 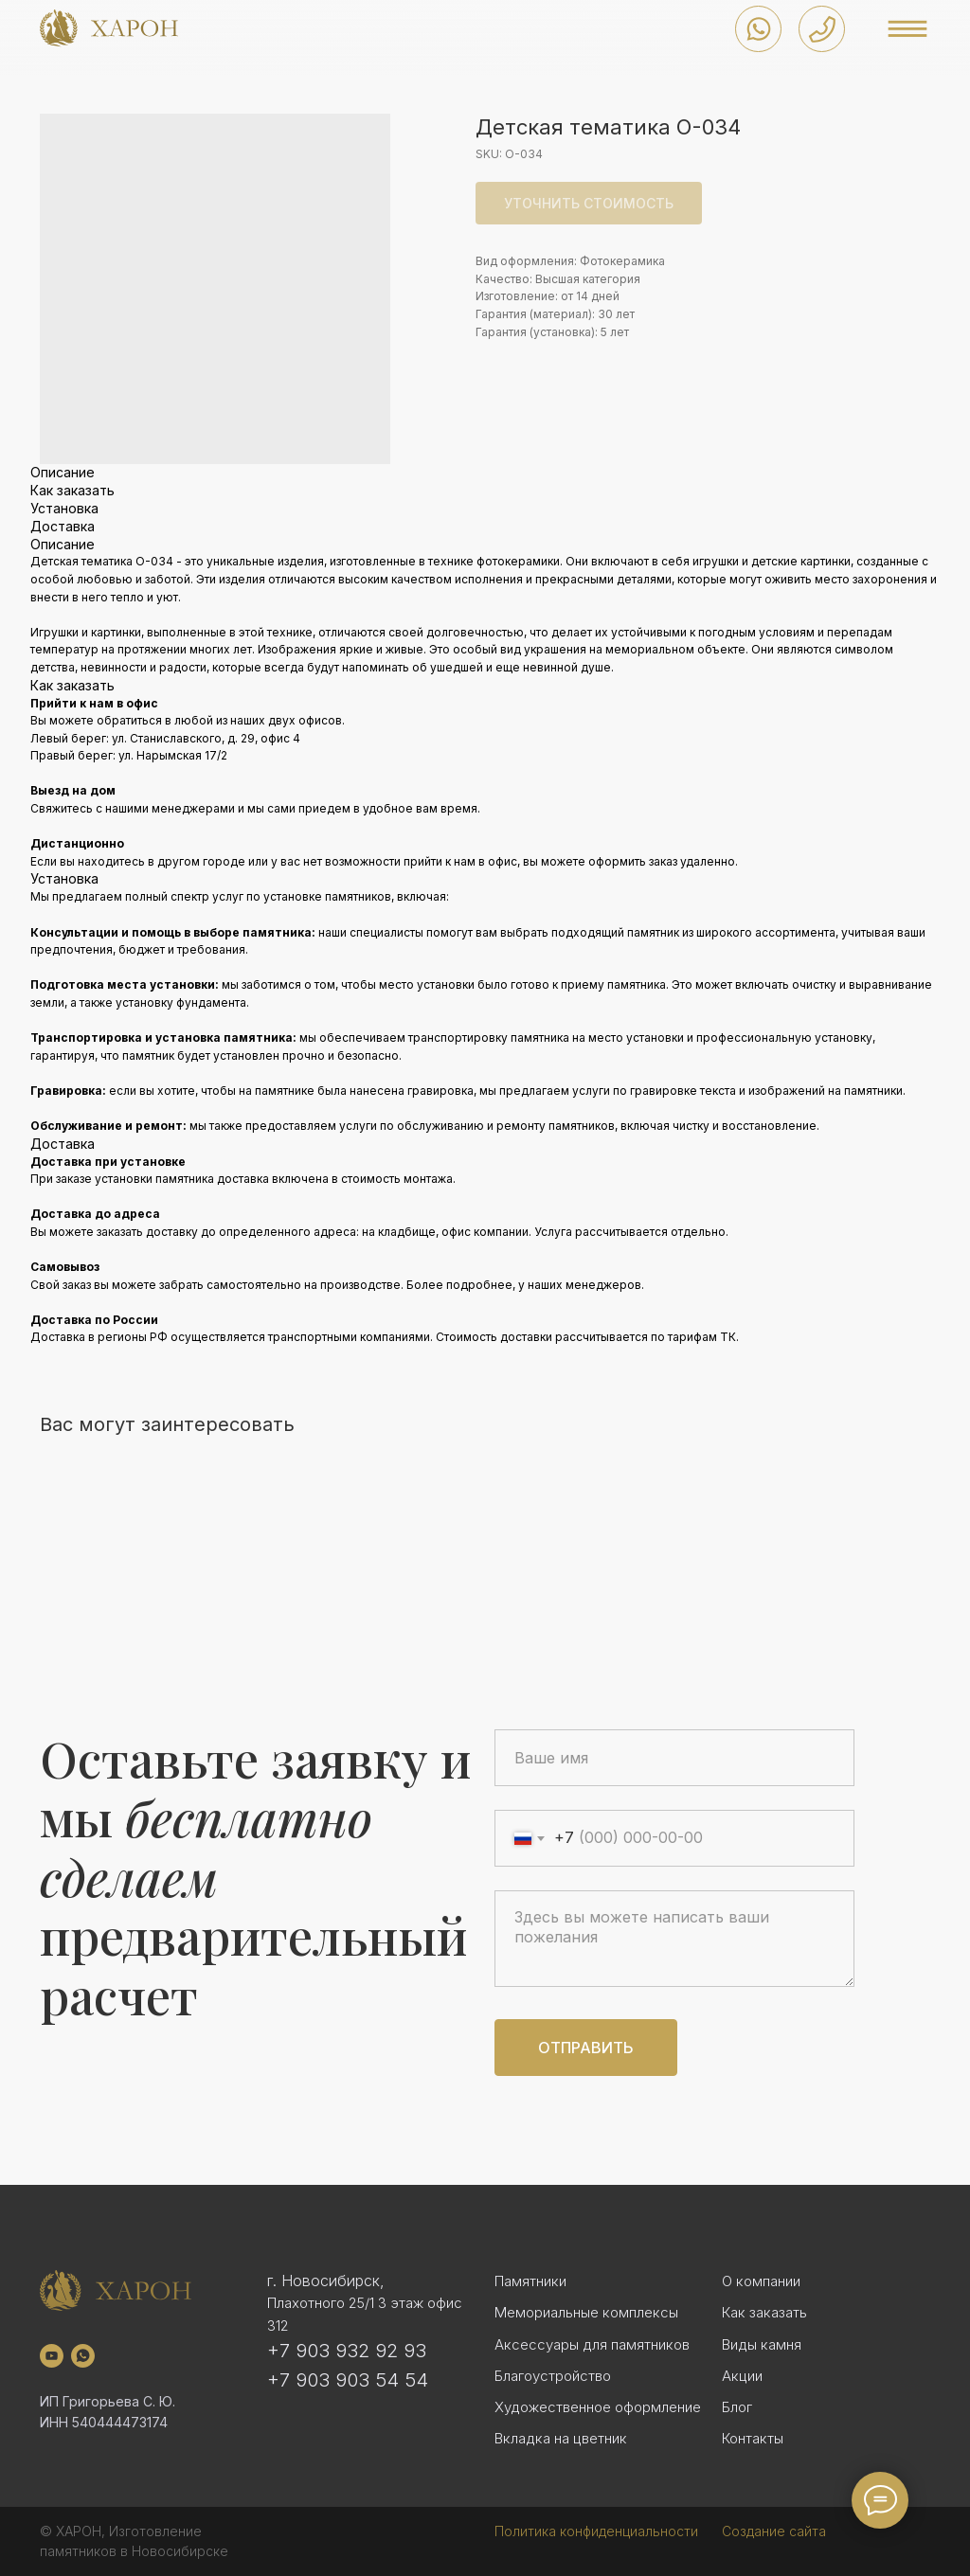 I want to click on Блог, so click(x=737, y=2407).